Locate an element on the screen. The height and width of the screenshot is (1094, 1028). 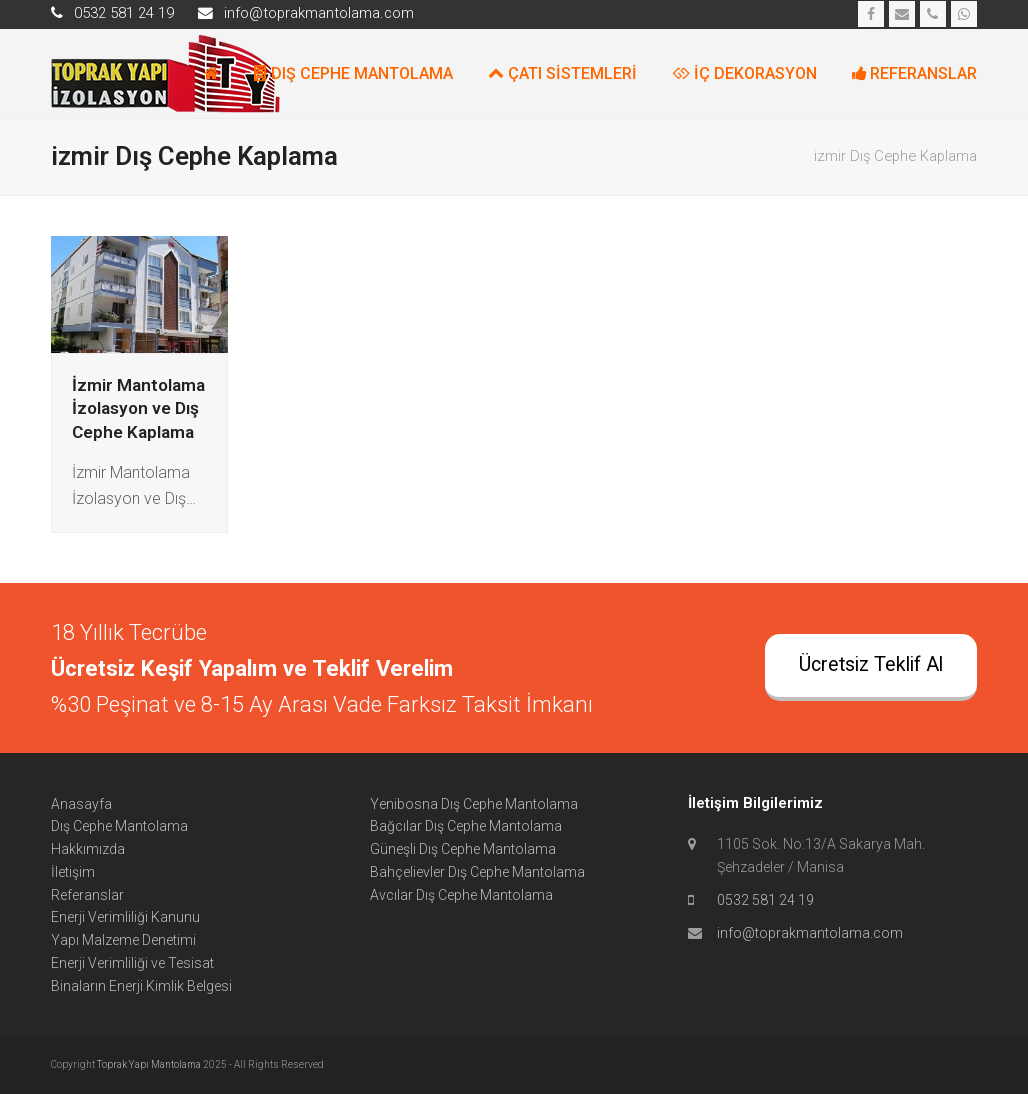
Referanslar is located at coordinates (87, 895).